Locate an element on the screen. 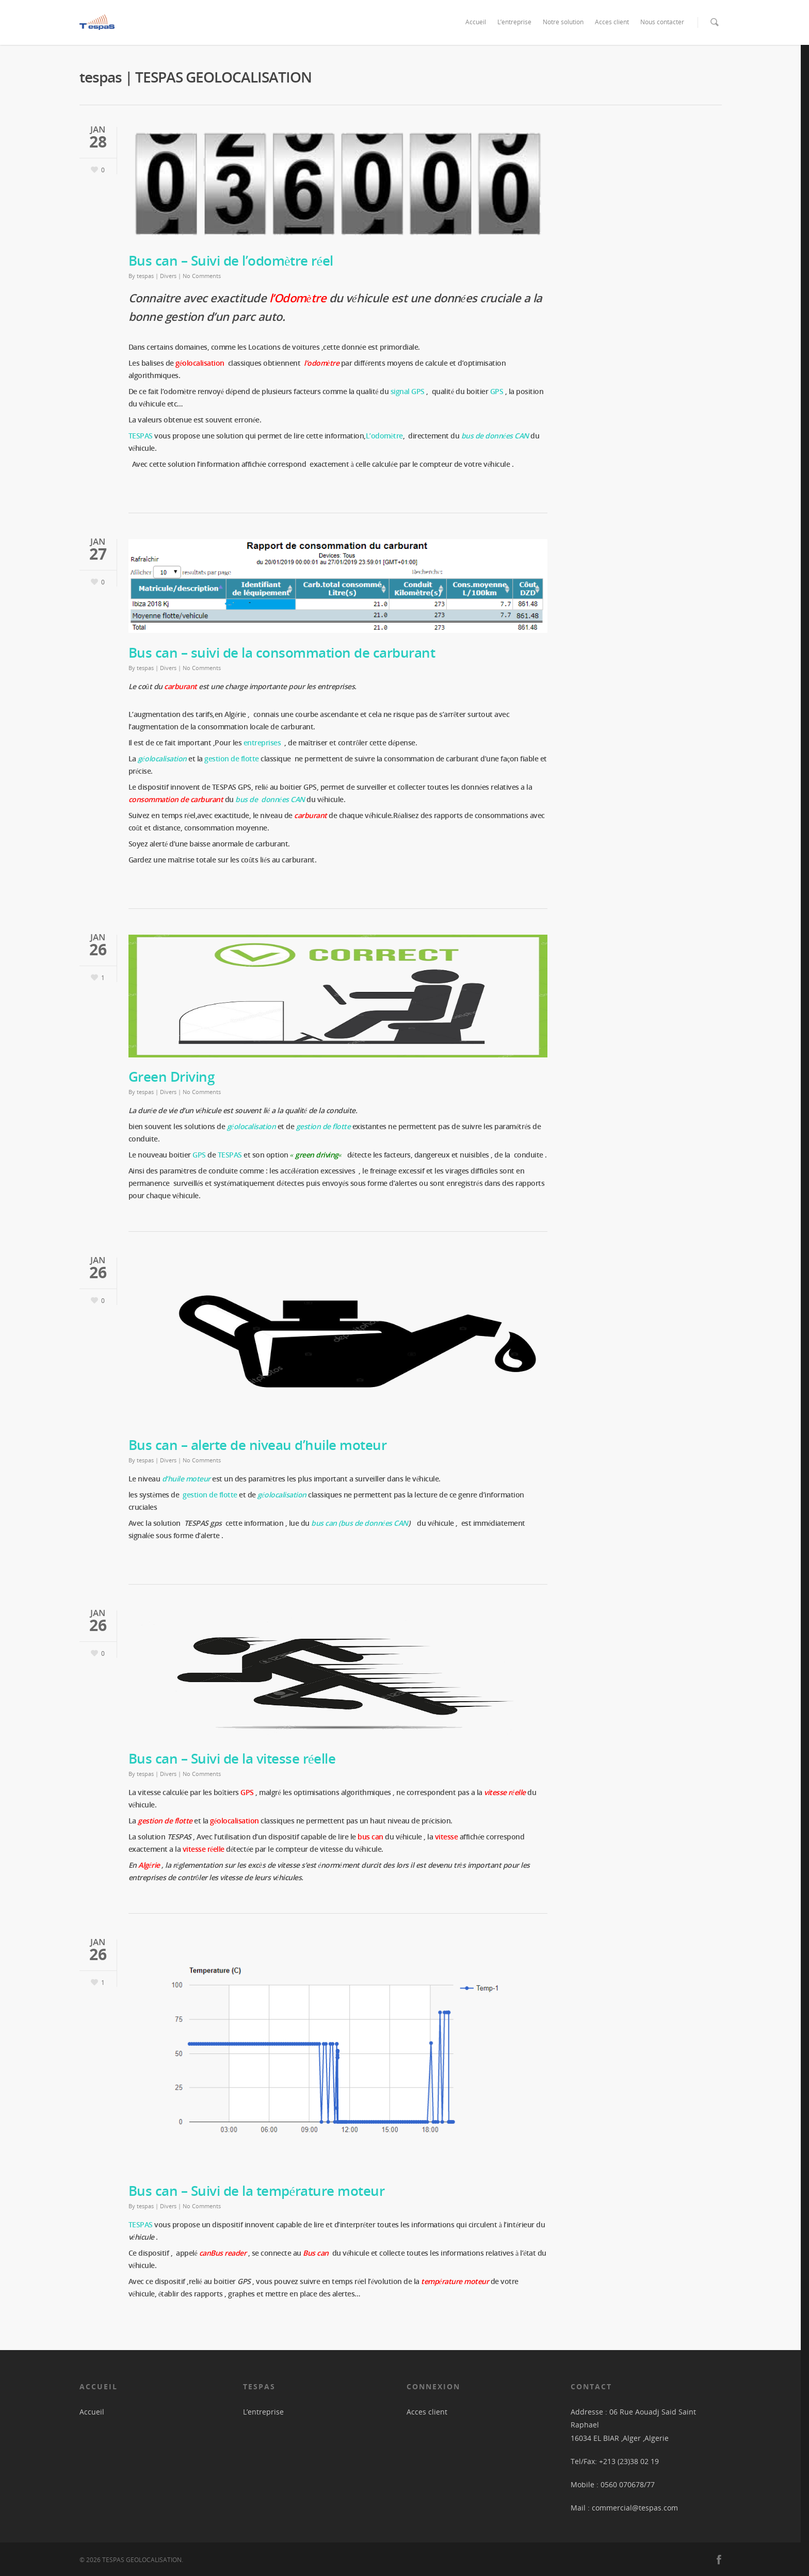 The height and width of the screenshot is (2576, 809). géolocalisation is located at coordinates (281, 1494).